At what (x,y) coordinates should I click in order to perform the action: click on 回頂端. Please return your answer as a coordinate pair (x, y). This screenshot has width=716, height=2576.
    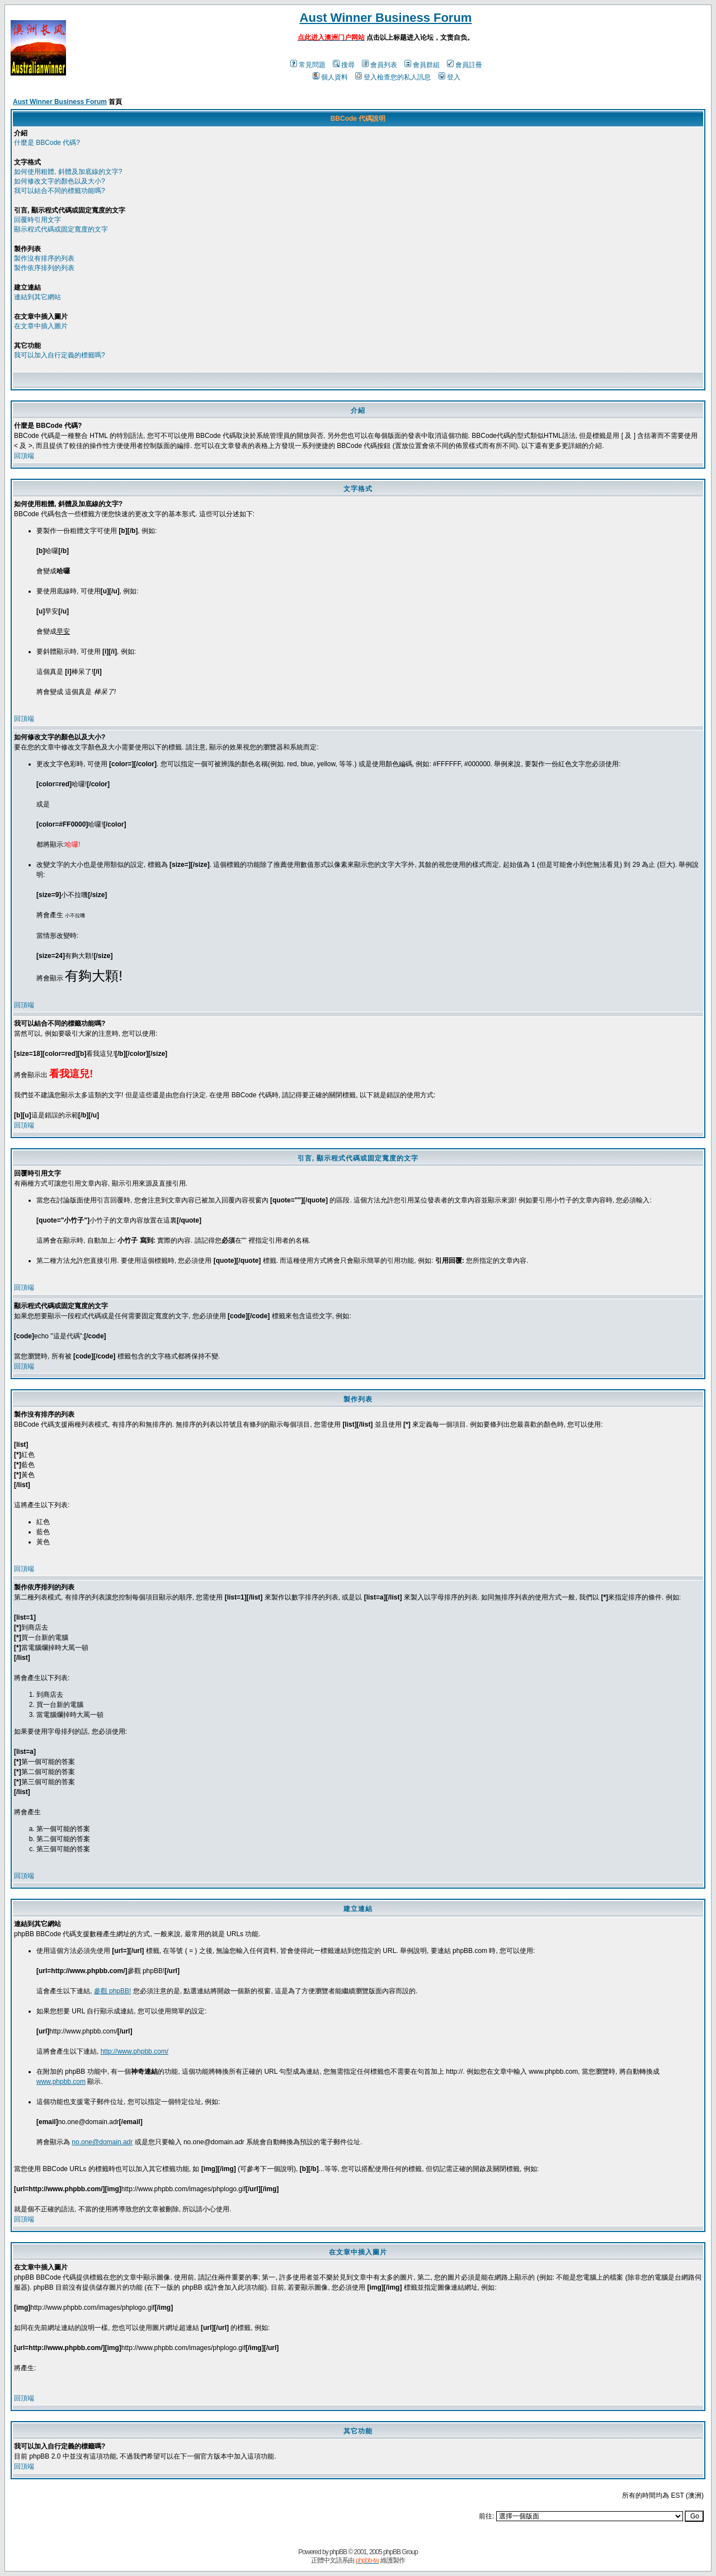
    Looking at the image, I should click on (24, 456).